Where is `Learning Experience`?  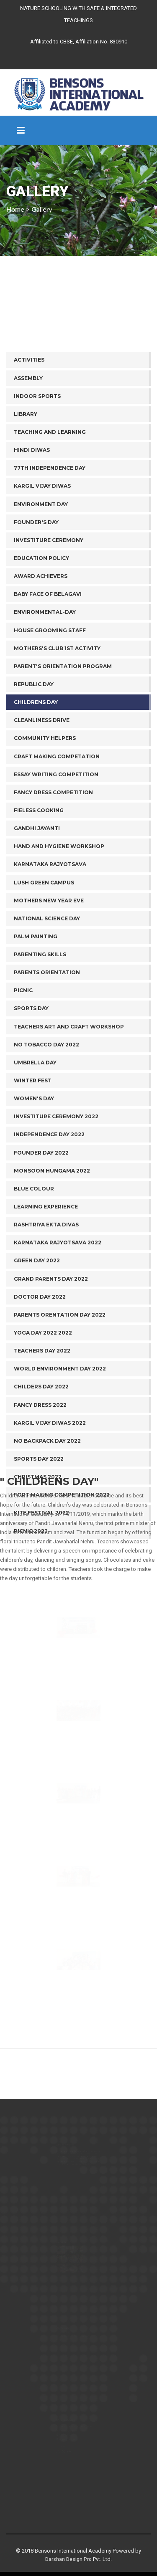 Learning Experience is located at coordinates (46, 1382).